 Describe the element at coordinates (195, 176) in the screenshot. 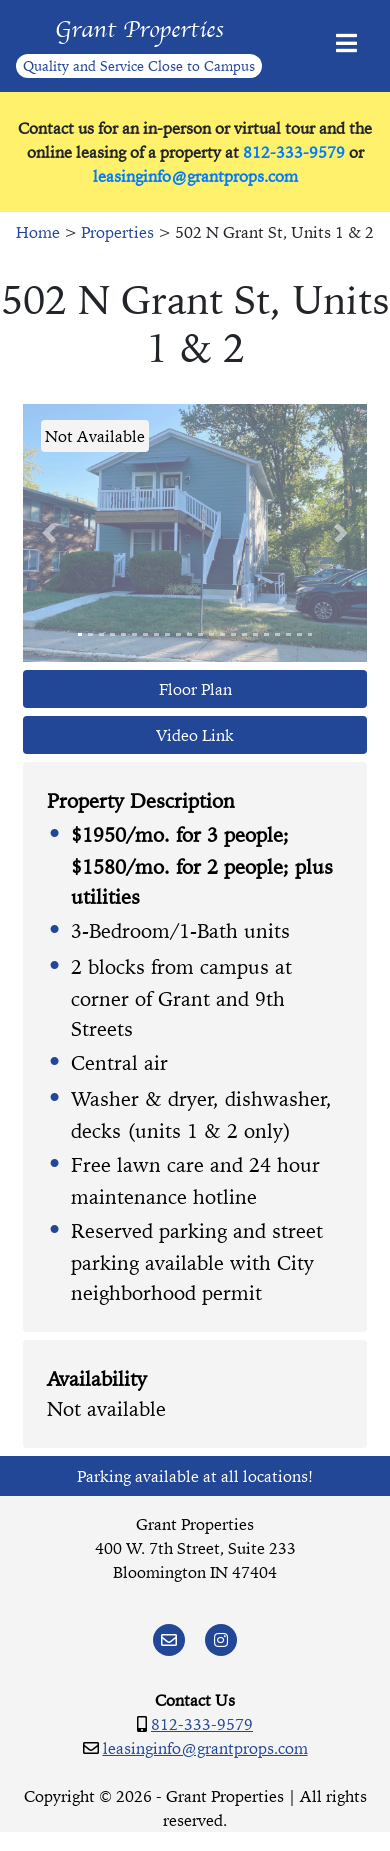

I see `leasinginfo@grantprops.com` at that location.